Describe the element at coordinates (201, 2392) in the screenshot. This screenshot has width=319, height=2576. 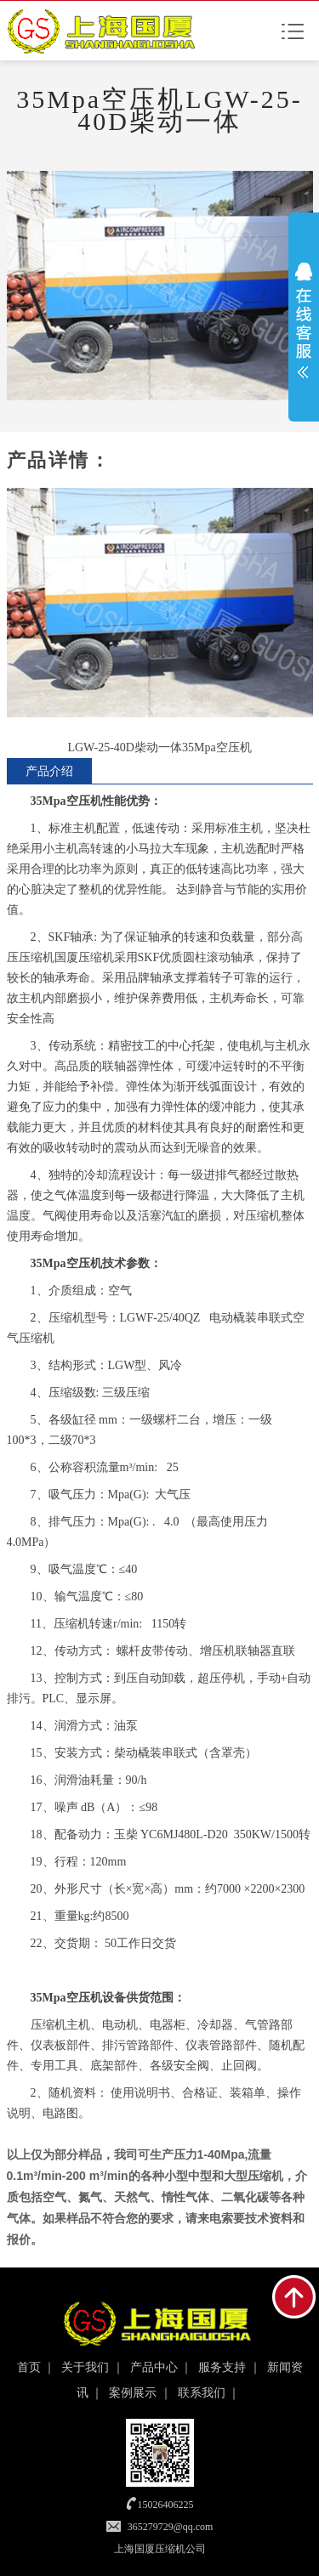
I see `联系我们` at that location.